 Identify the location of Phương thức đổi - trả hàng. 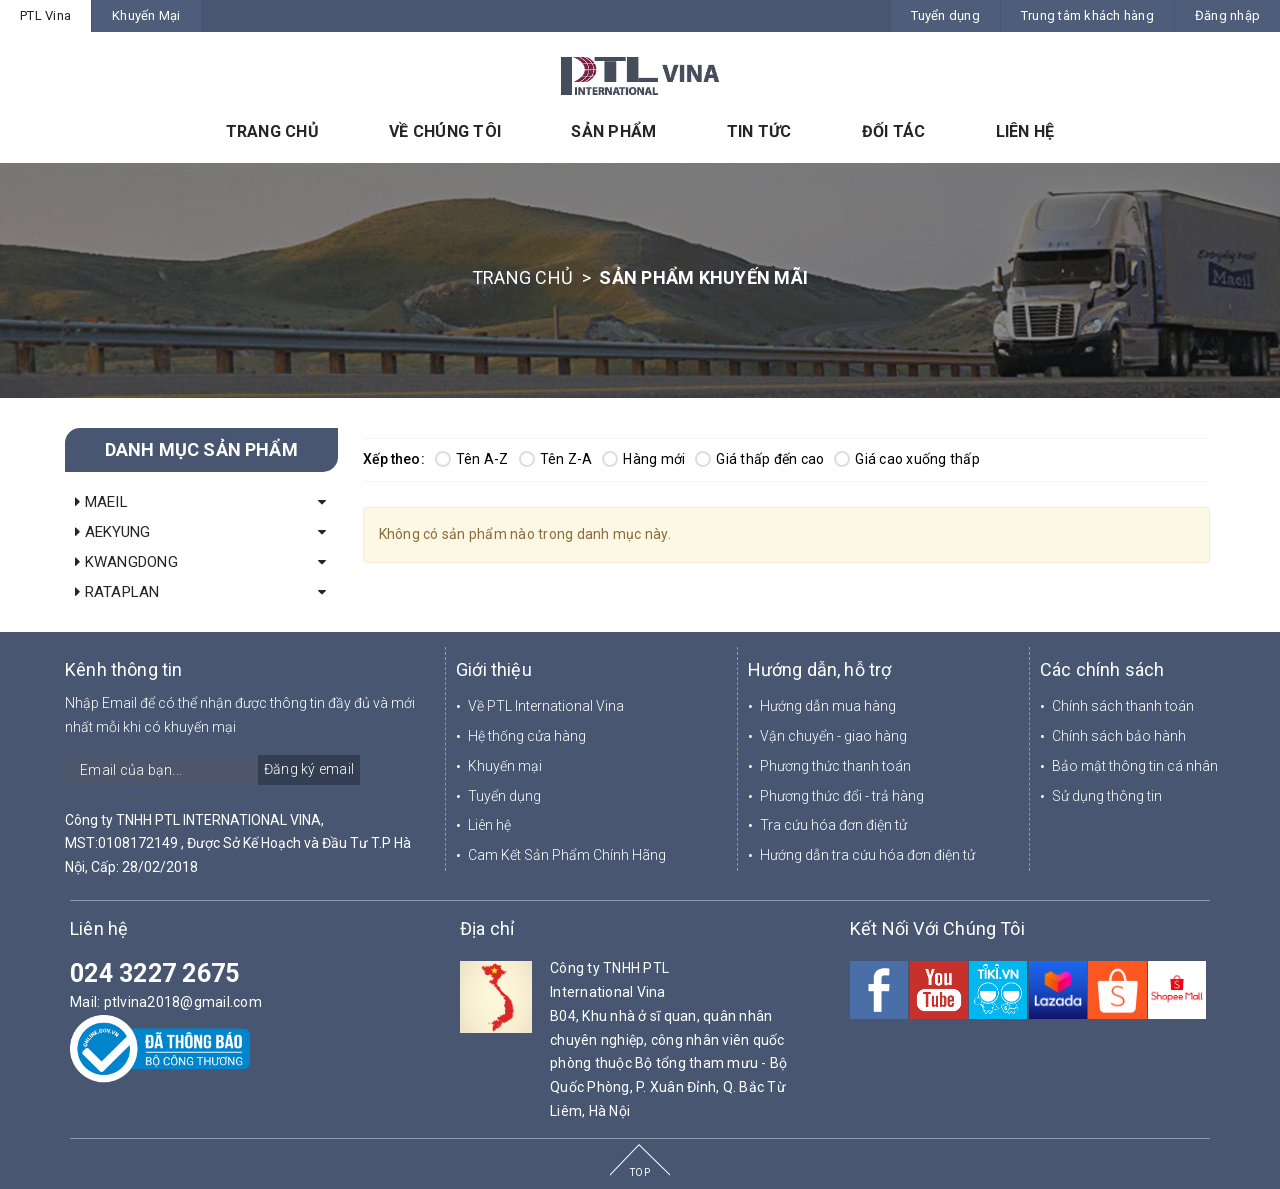
(842, 796).